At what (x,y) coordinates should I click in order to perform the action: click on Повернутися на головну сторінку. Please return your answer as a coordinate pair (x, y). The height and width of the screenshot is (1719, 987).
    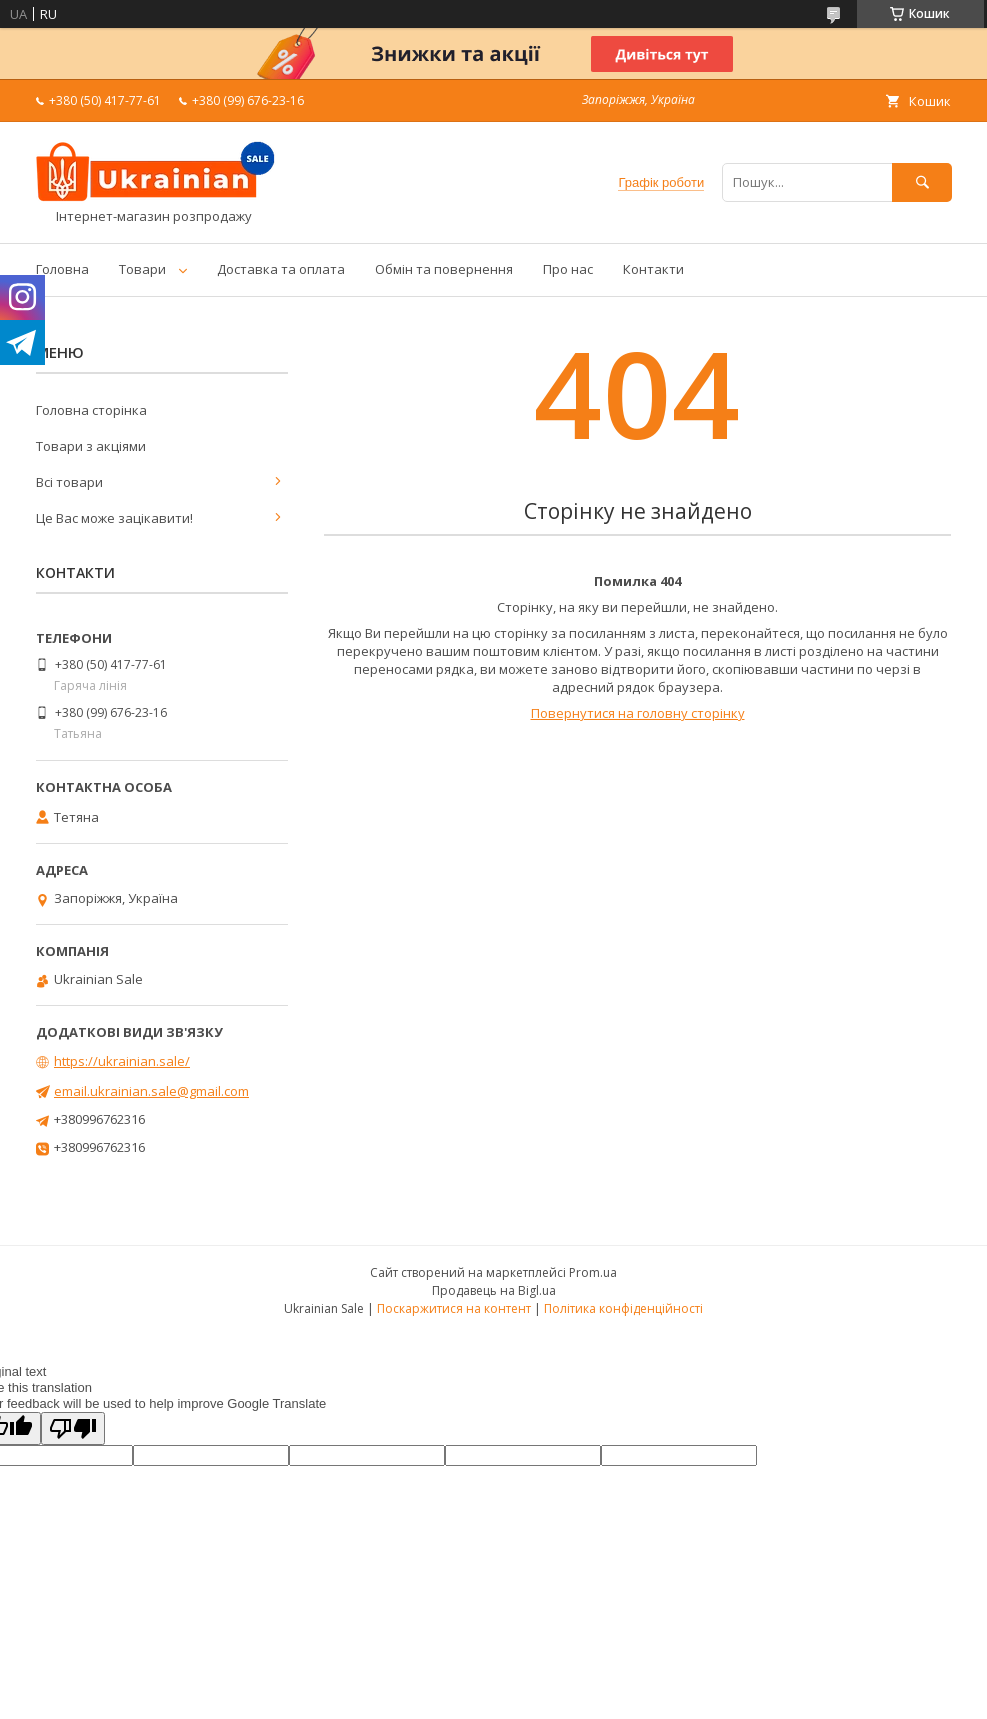
    Looking at the image, I should click on (638, 713).